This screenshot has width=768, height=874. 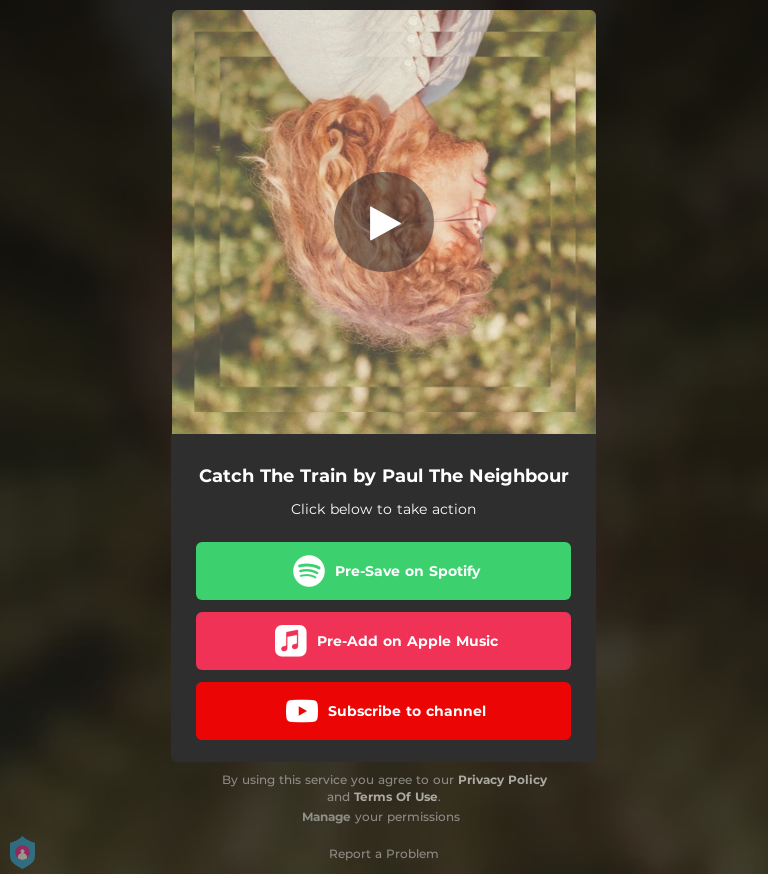 What do you see at coordinates (396, 796) in the screenshot?
I see `Terms Of Use` at bounding box center [396, 796].